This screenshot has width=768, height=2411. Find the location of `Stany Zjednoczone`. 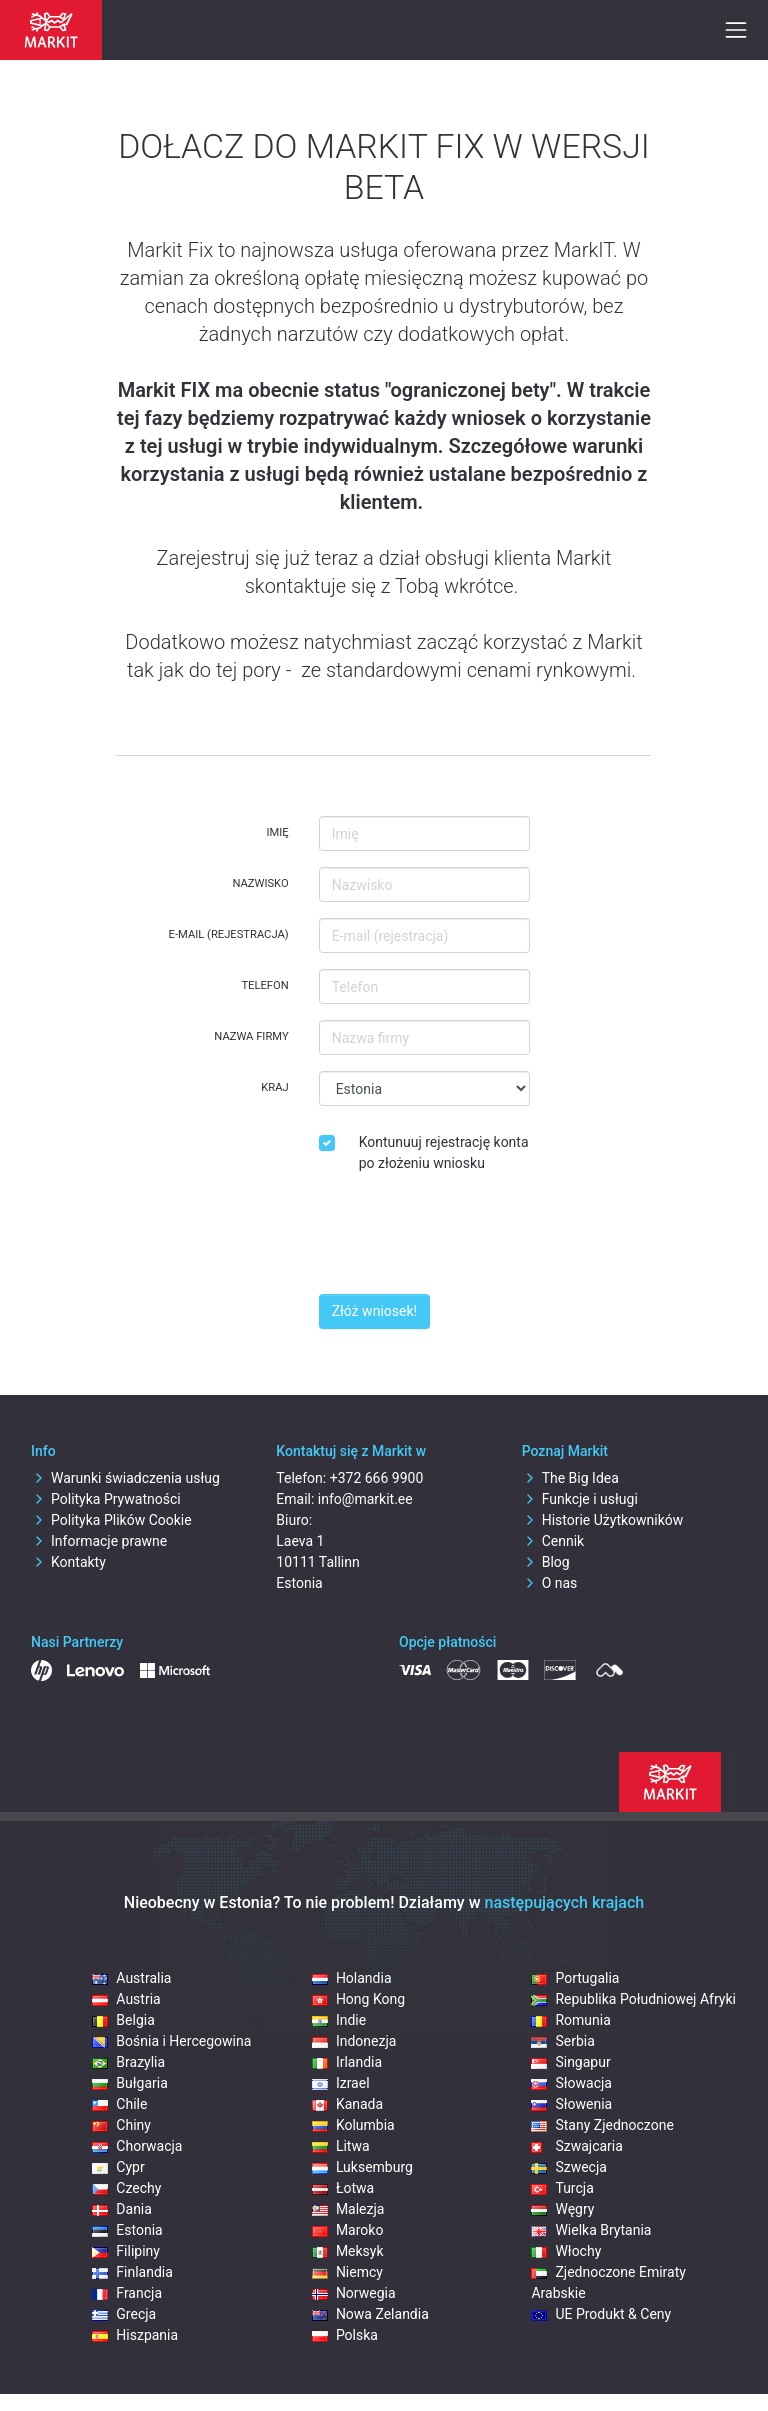

Stany Zjednoczone is located at coordinates (602, 2125).